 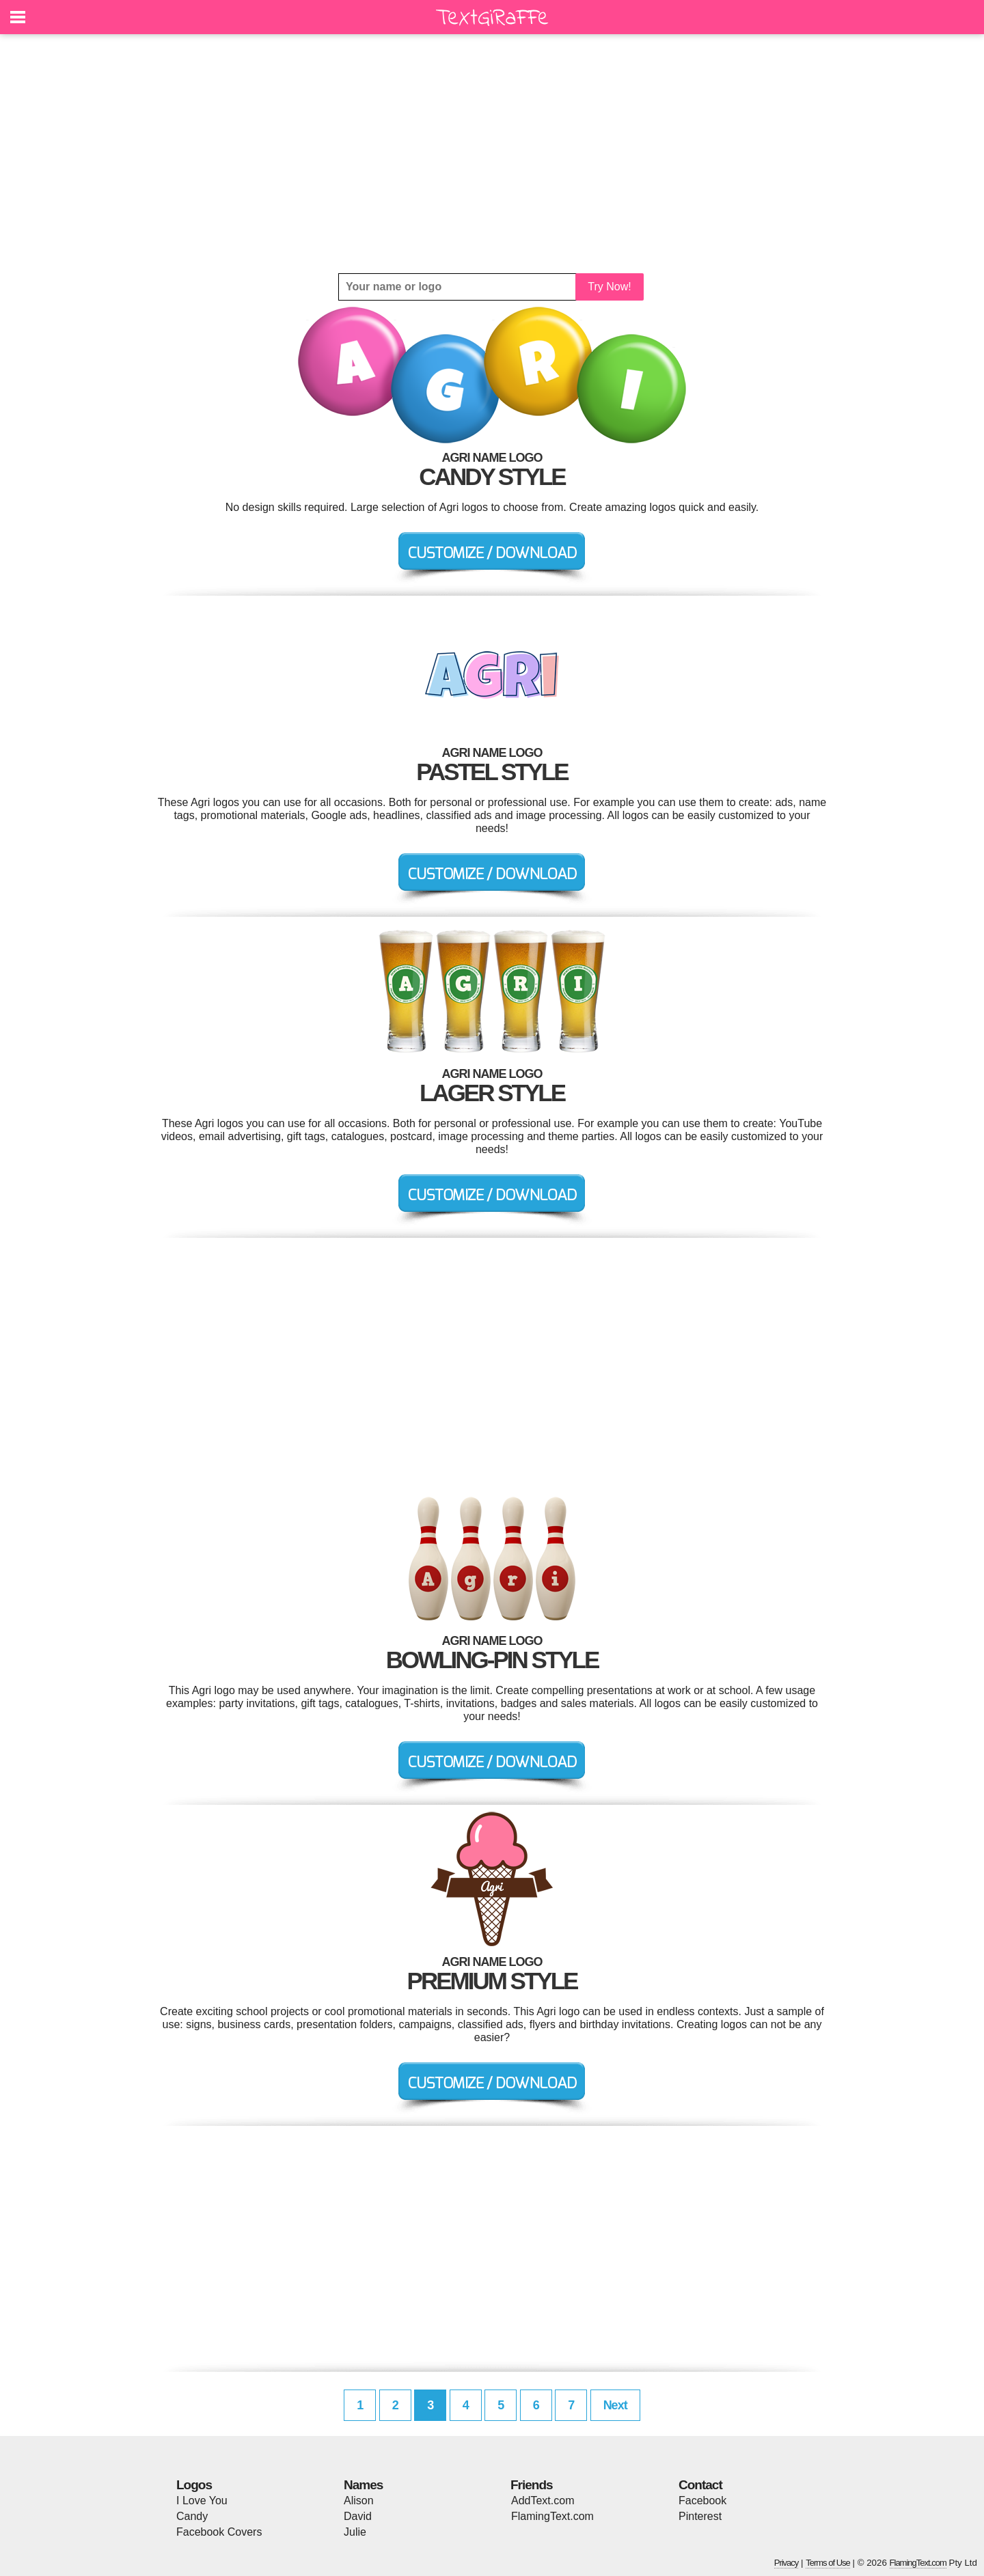 I want to click on FlamingText.com, so click(x=552, y=2516).